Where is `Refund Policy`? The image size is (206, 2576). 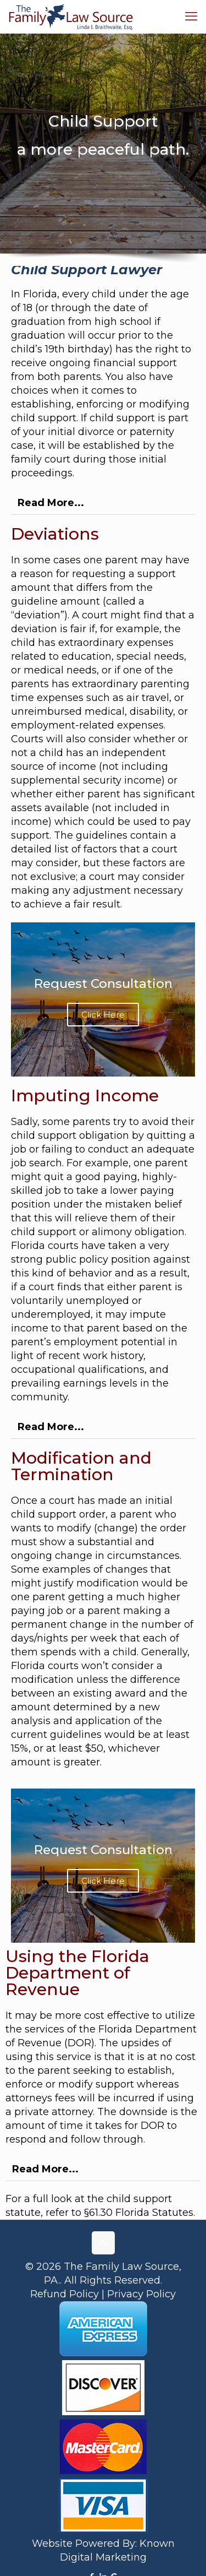
Refund Policy is located at coordinates (64, 2294).